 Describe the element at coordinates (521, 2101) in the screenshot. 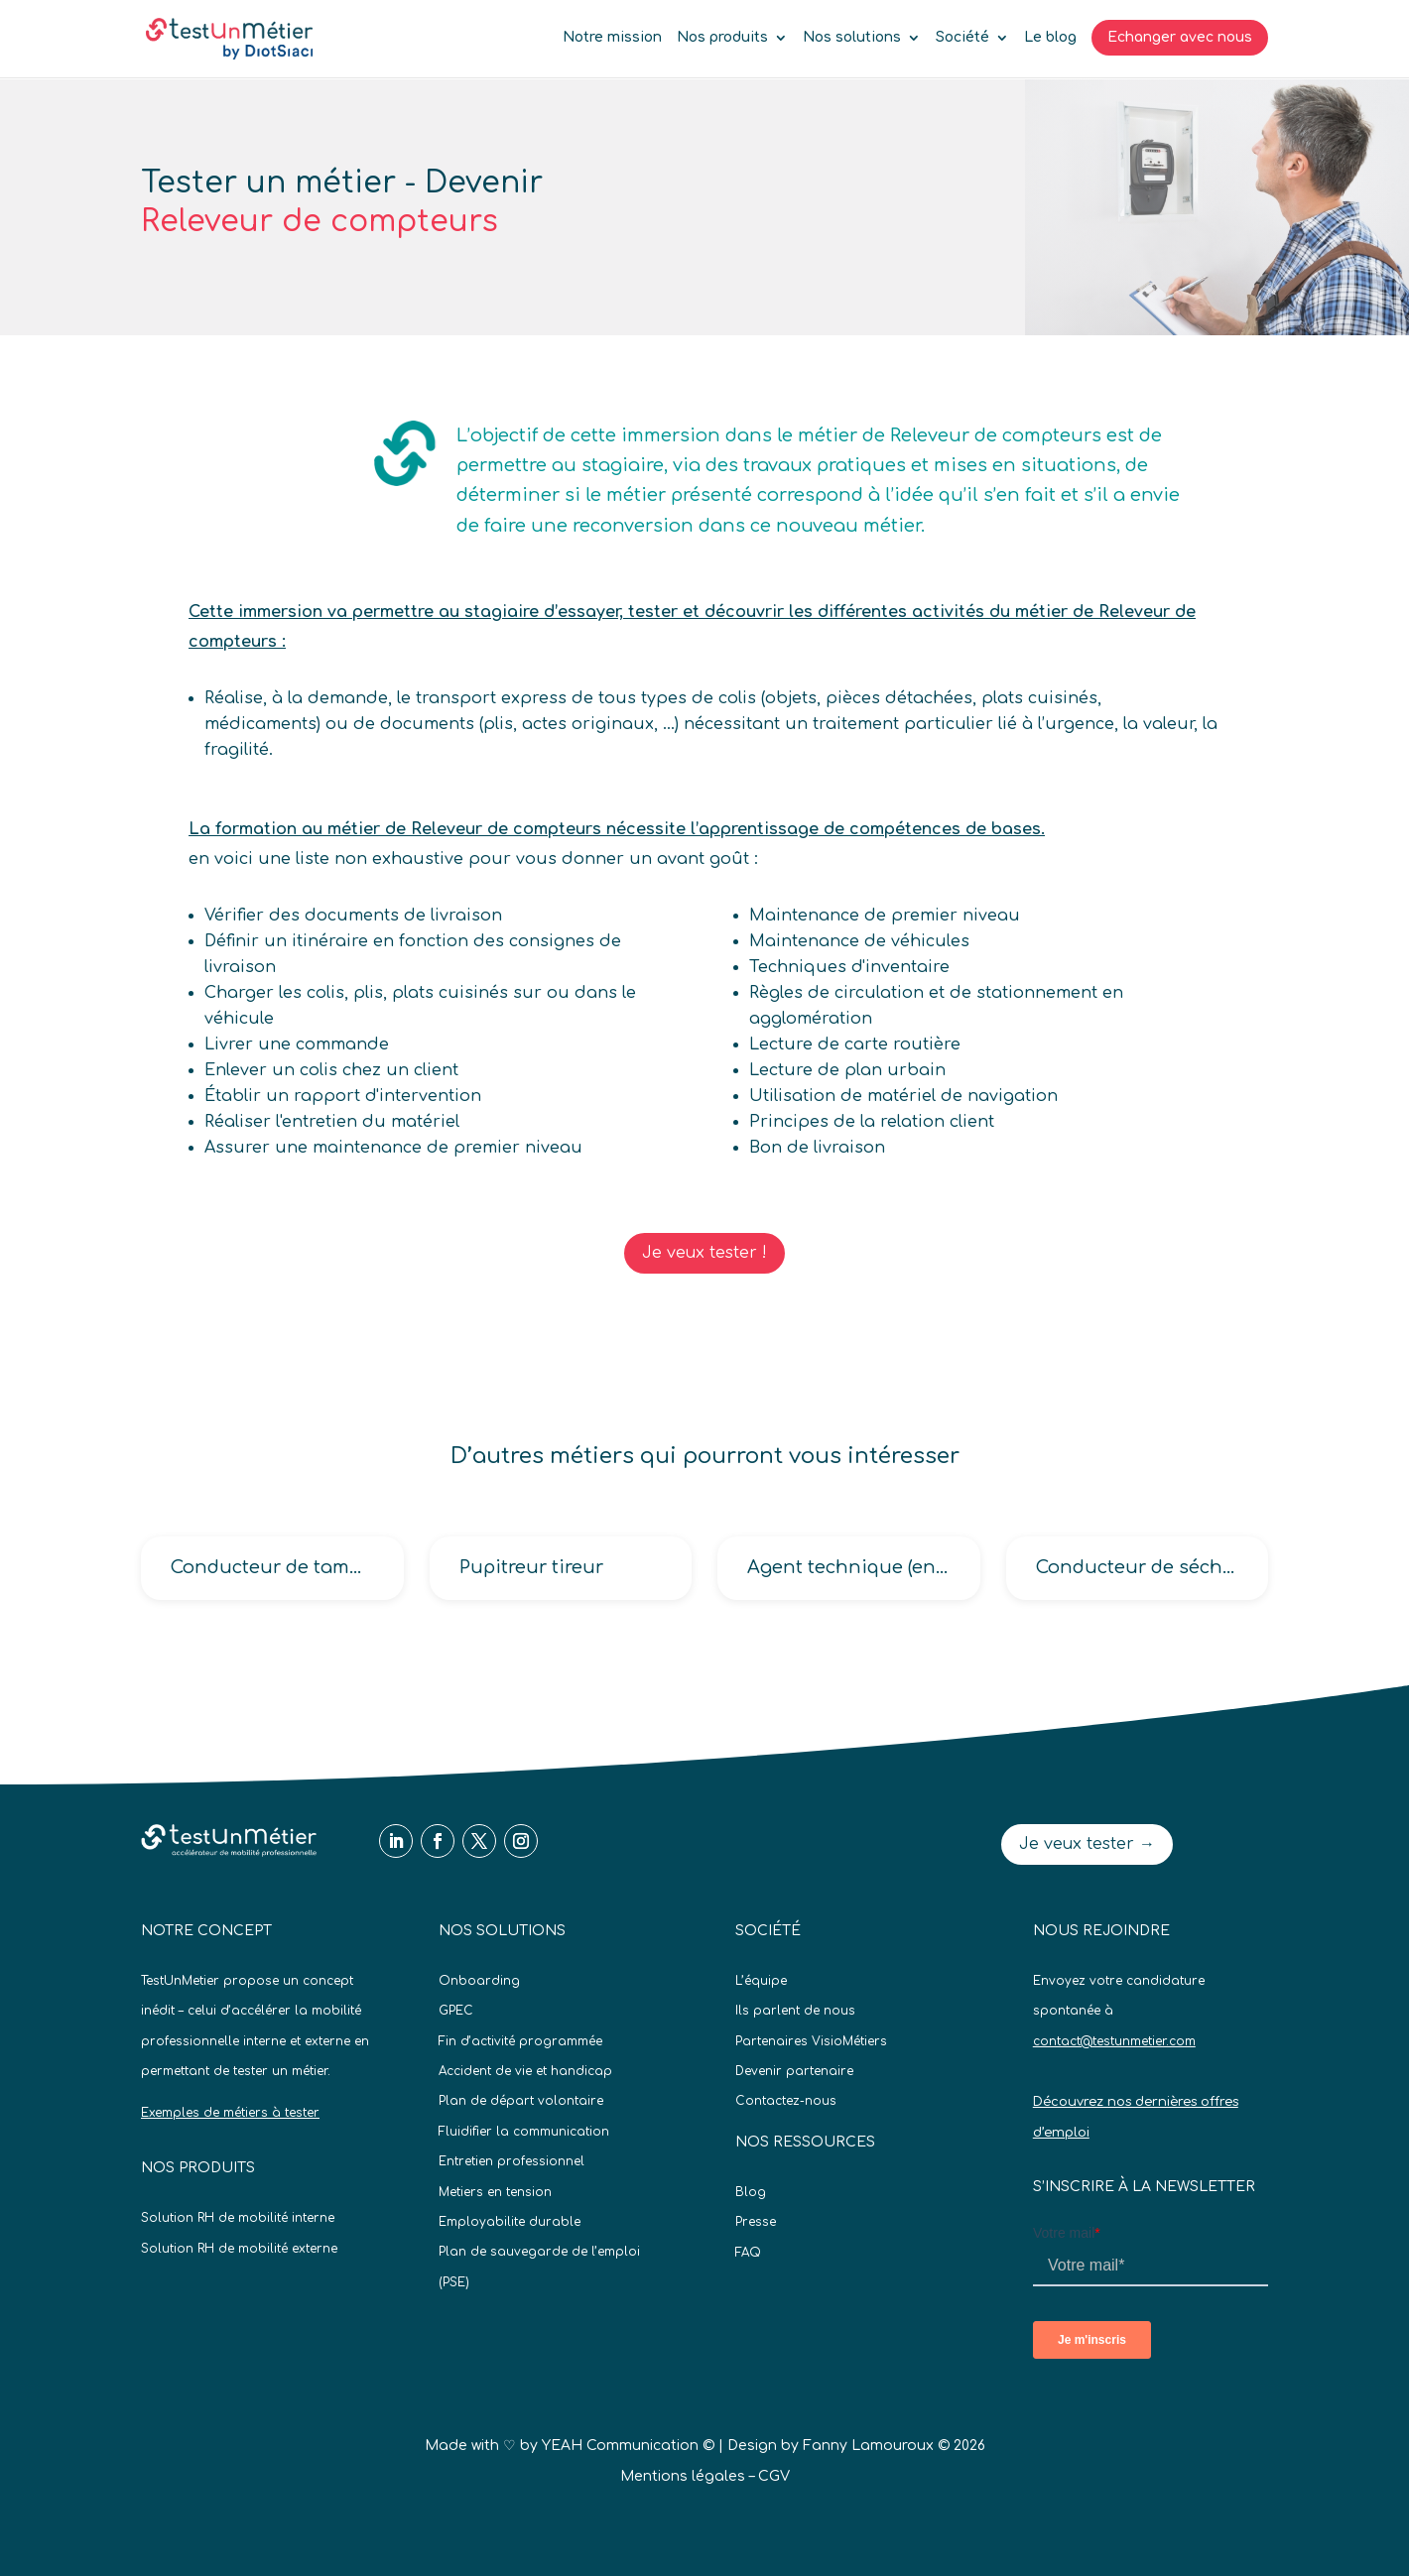

I see `Plan de départ volontaire` at that location.